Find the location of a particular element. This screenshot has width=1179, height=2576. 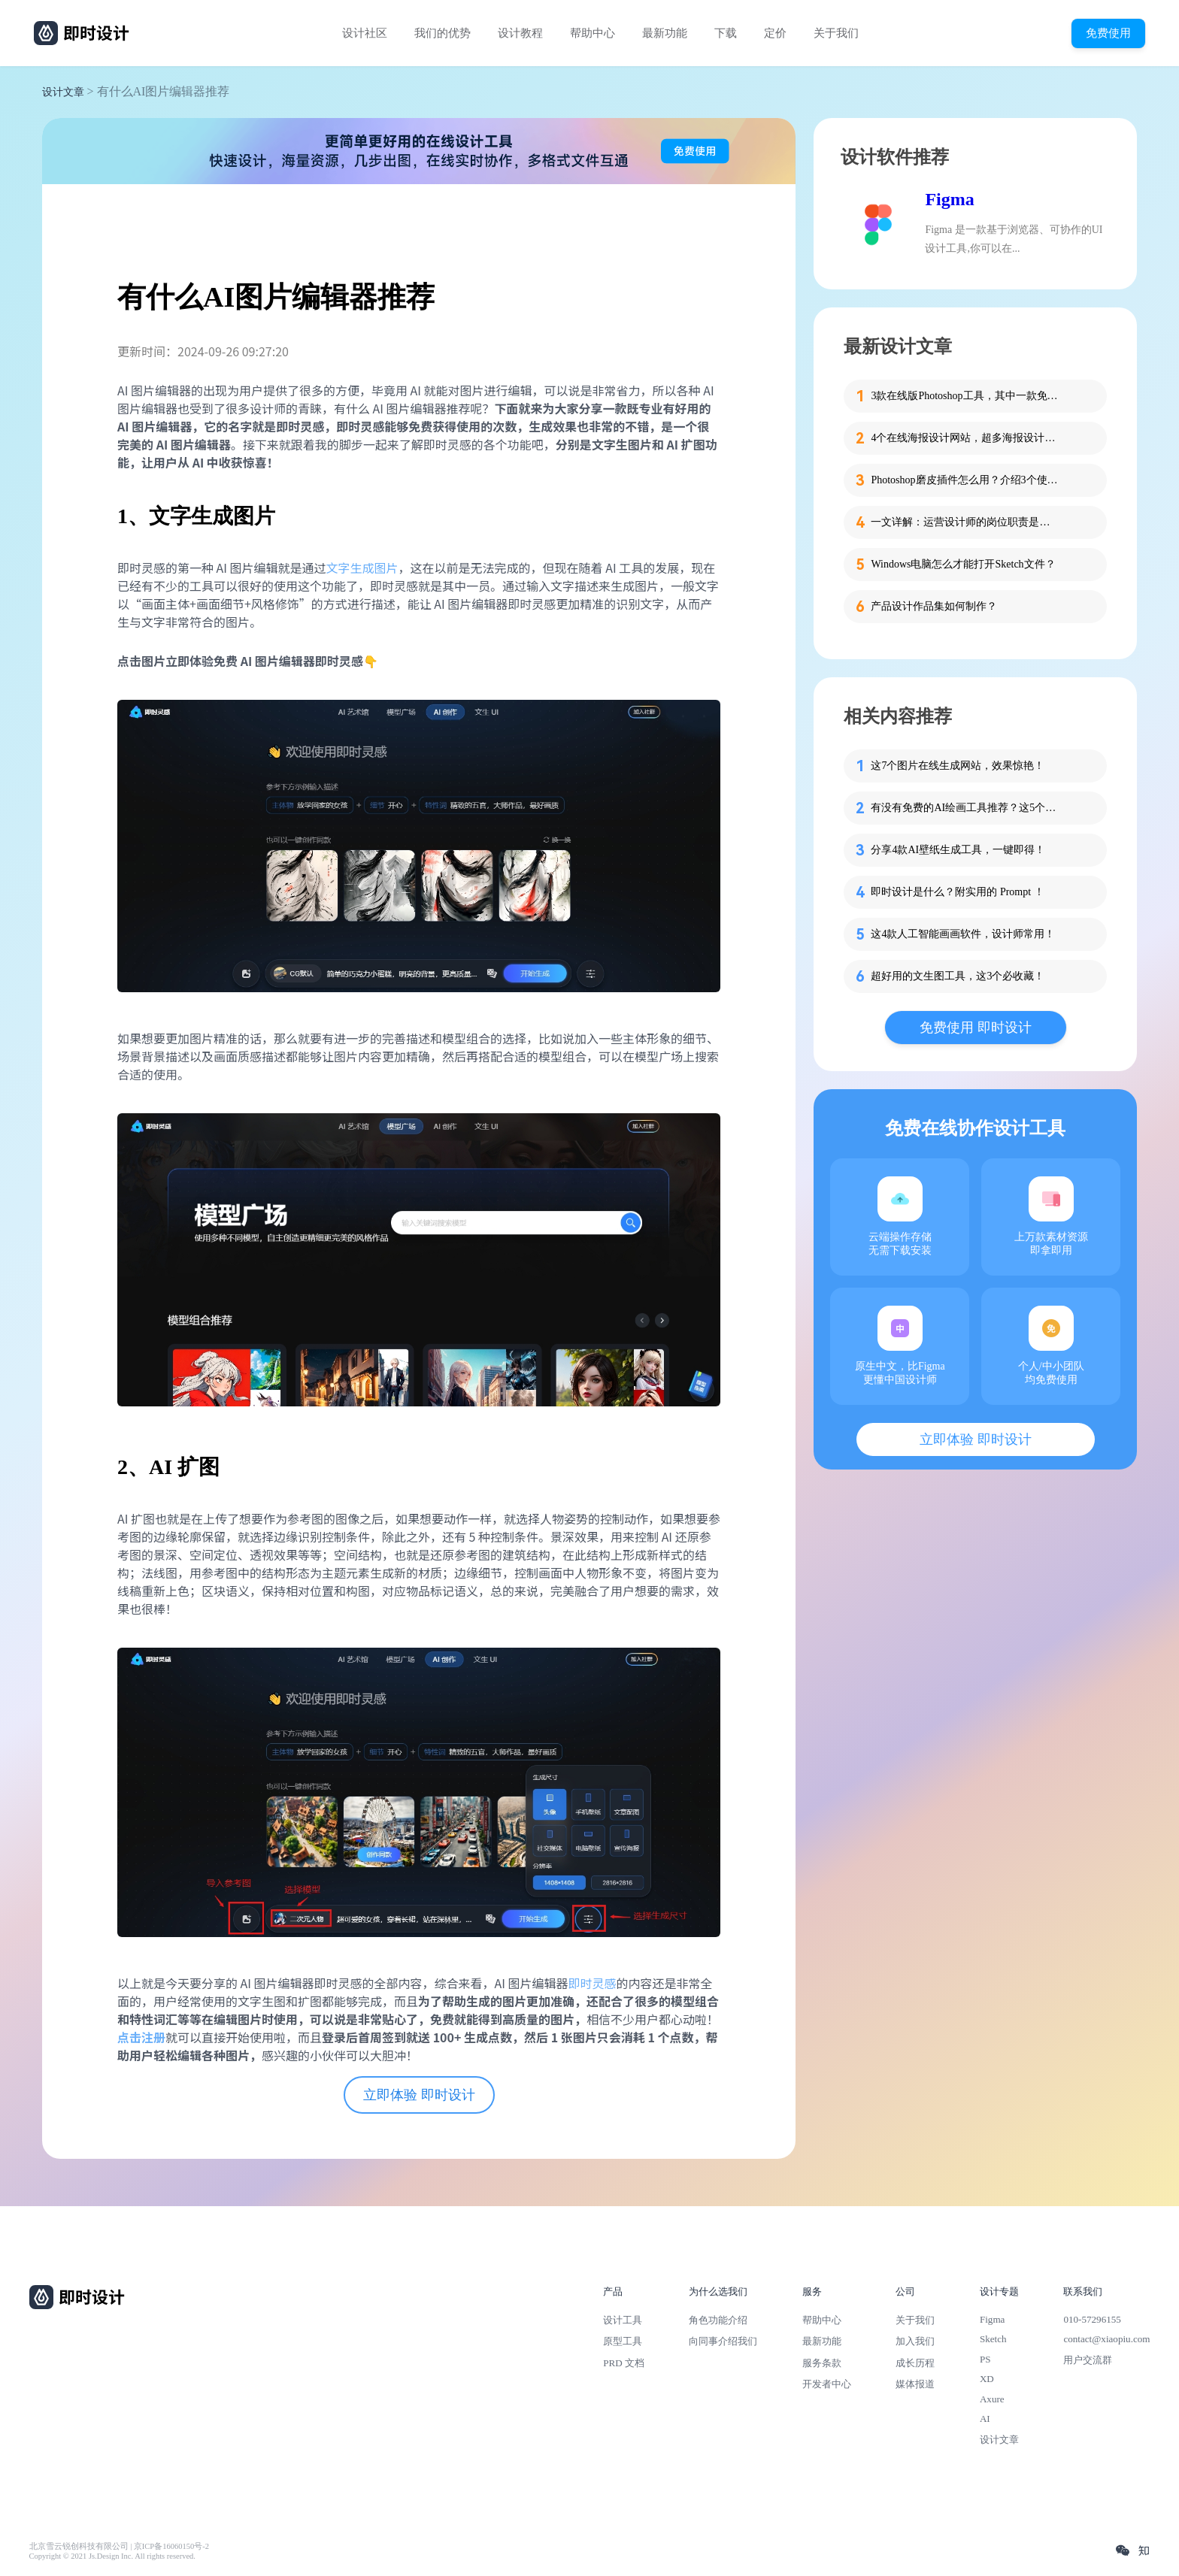

加入我们 is located at coordinates (915, 2341).